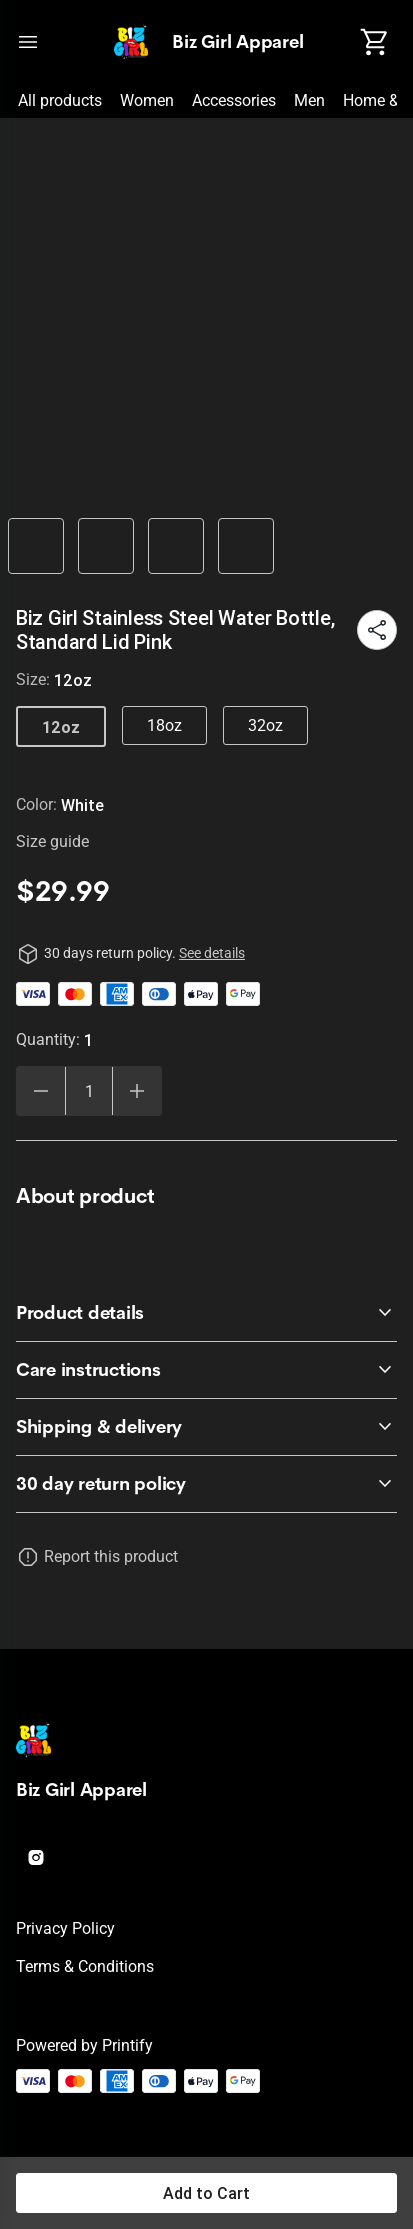 Image resolution: width=413 pixels, height=2229 pixels. I want to click on [accordion-header-secondary-cdk-accordion-child-25594], so click(206, 1313).